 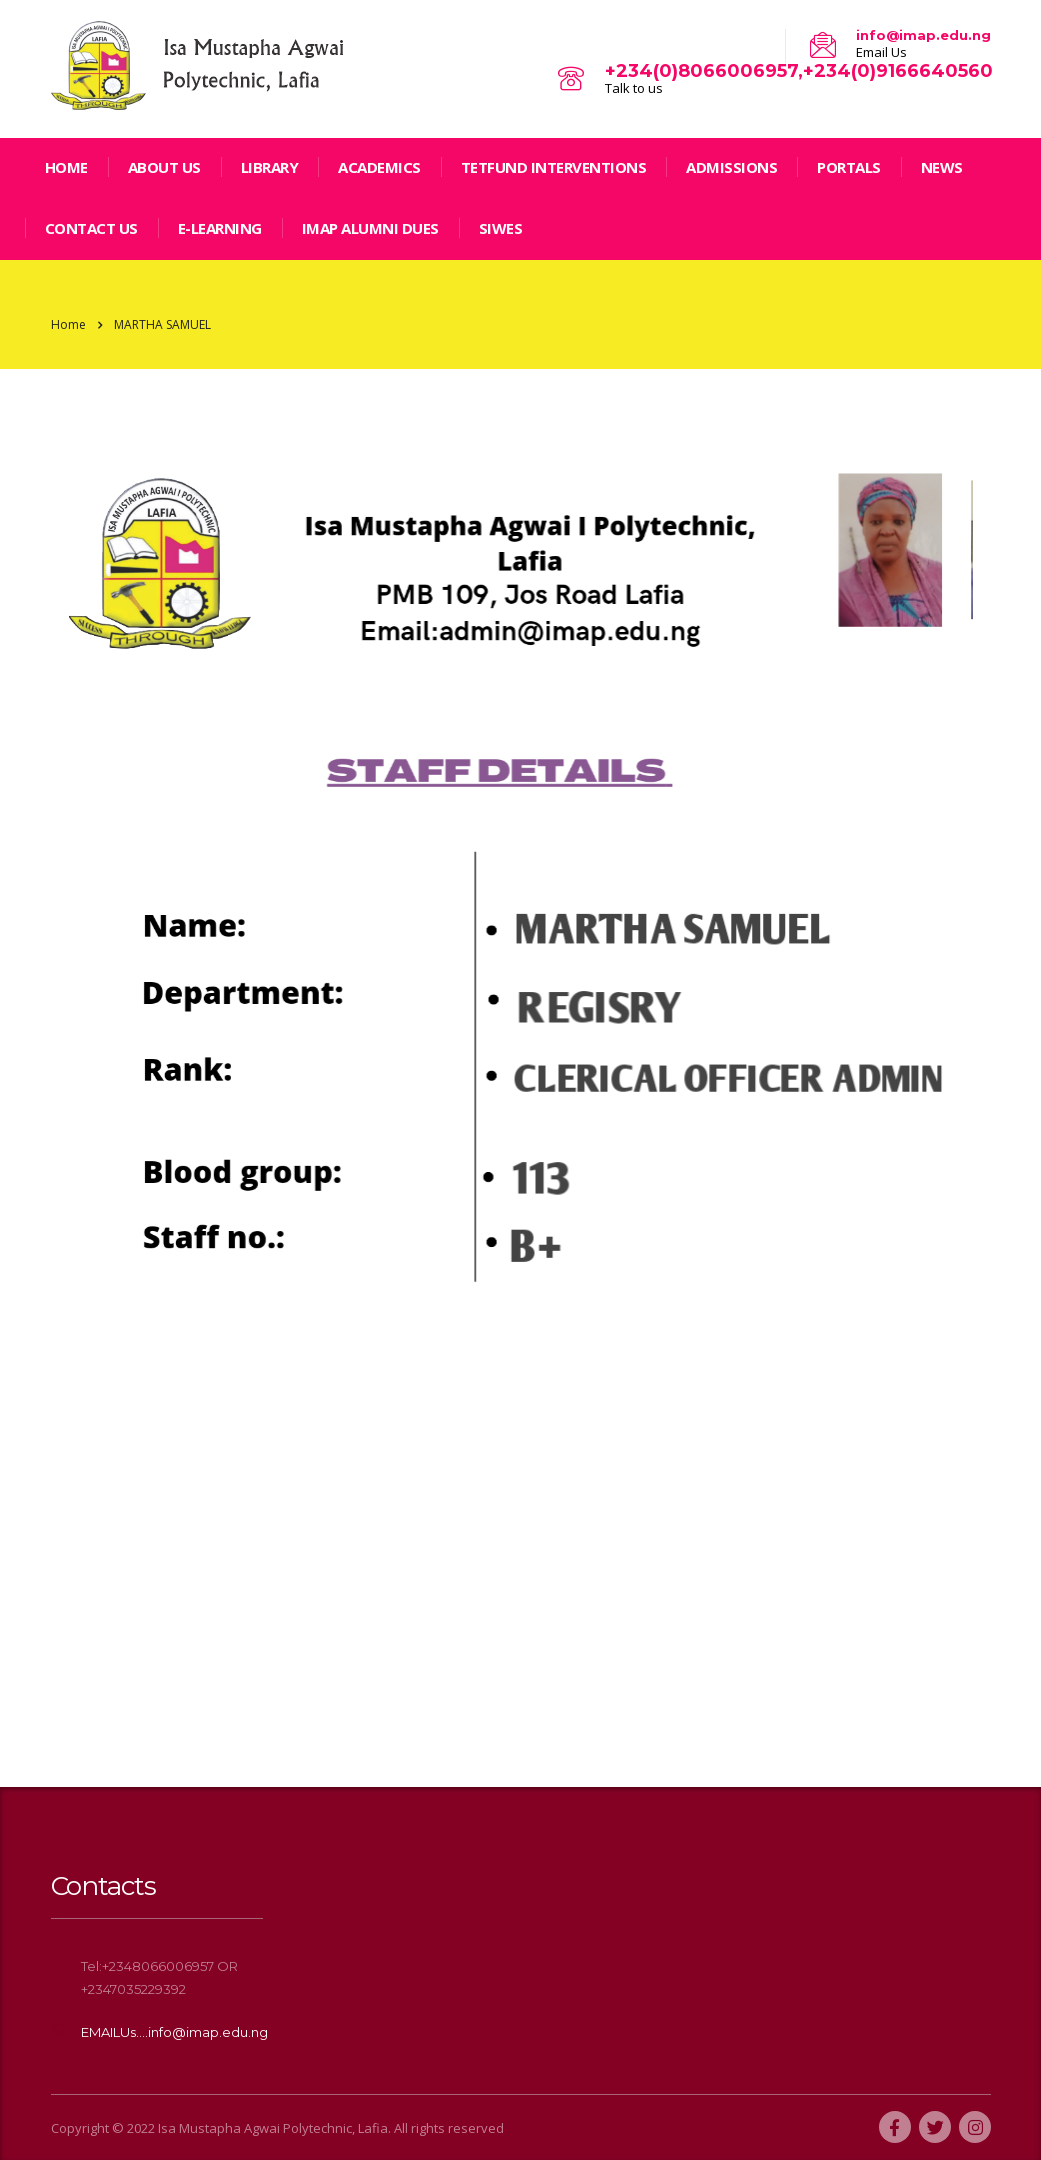 What do you see at coordinates (554, 167) in the screenshot?
I see `TETFund Interventions` at bounding box center [554, 167].